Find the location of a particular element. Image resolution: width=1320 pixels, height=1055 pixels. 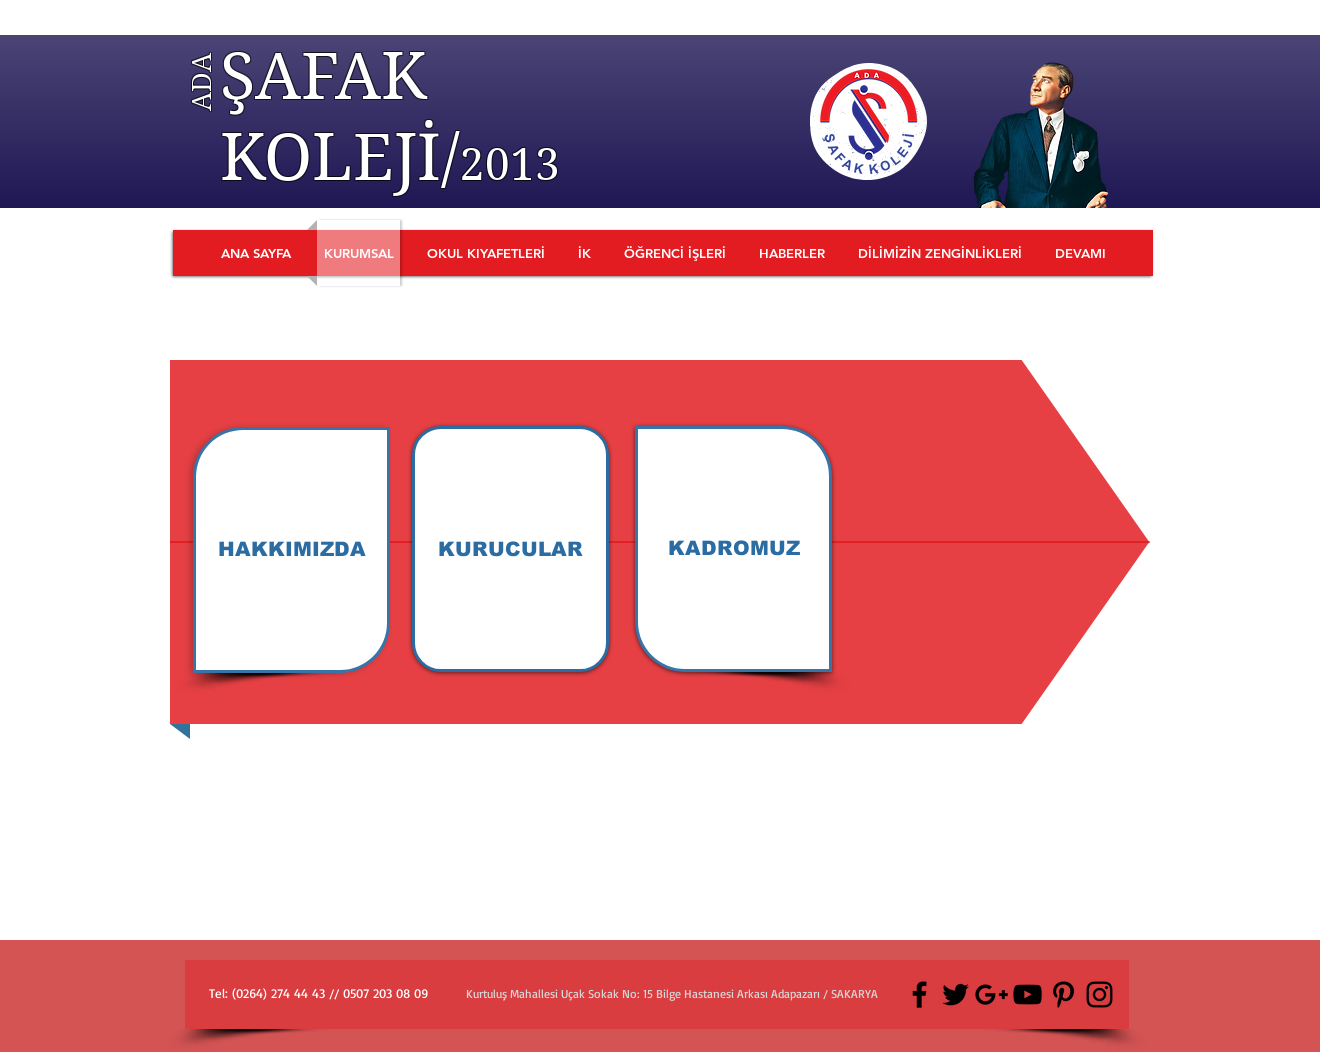

[Black YouTube Icon] is located at coordinates (1027, 994).